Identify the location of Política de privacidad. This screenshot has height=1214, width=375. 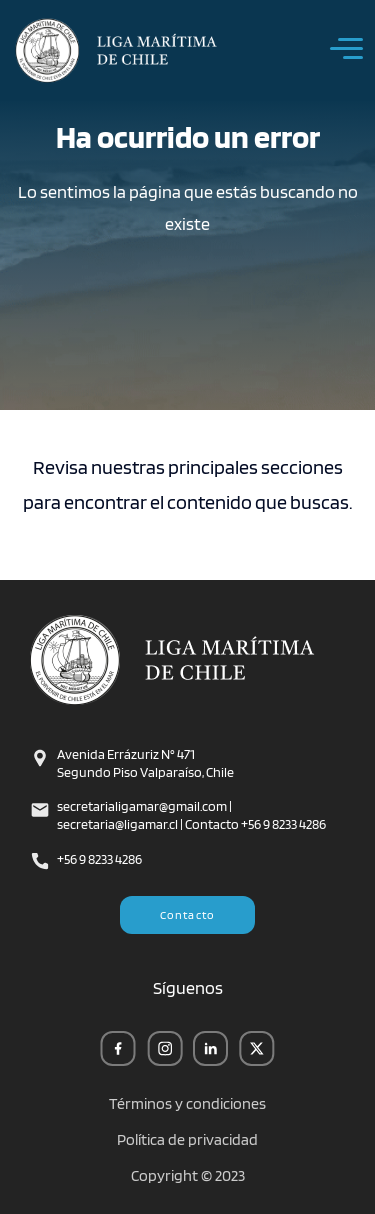
(187, 1140).